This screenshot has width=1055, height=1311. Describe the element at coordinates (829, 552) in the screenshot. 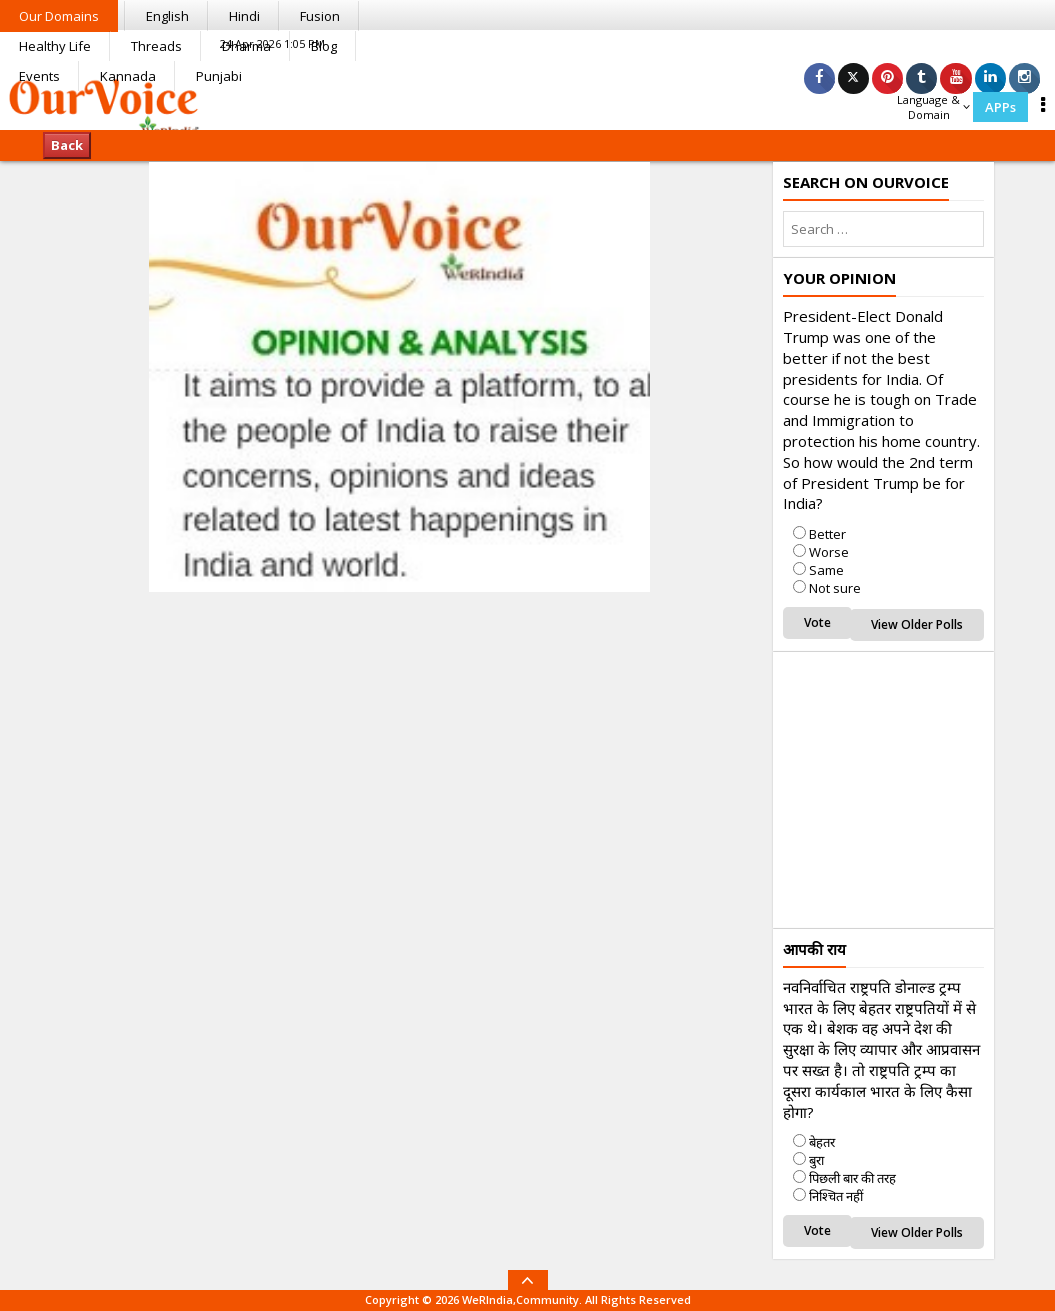

I see `Worse` at that location.